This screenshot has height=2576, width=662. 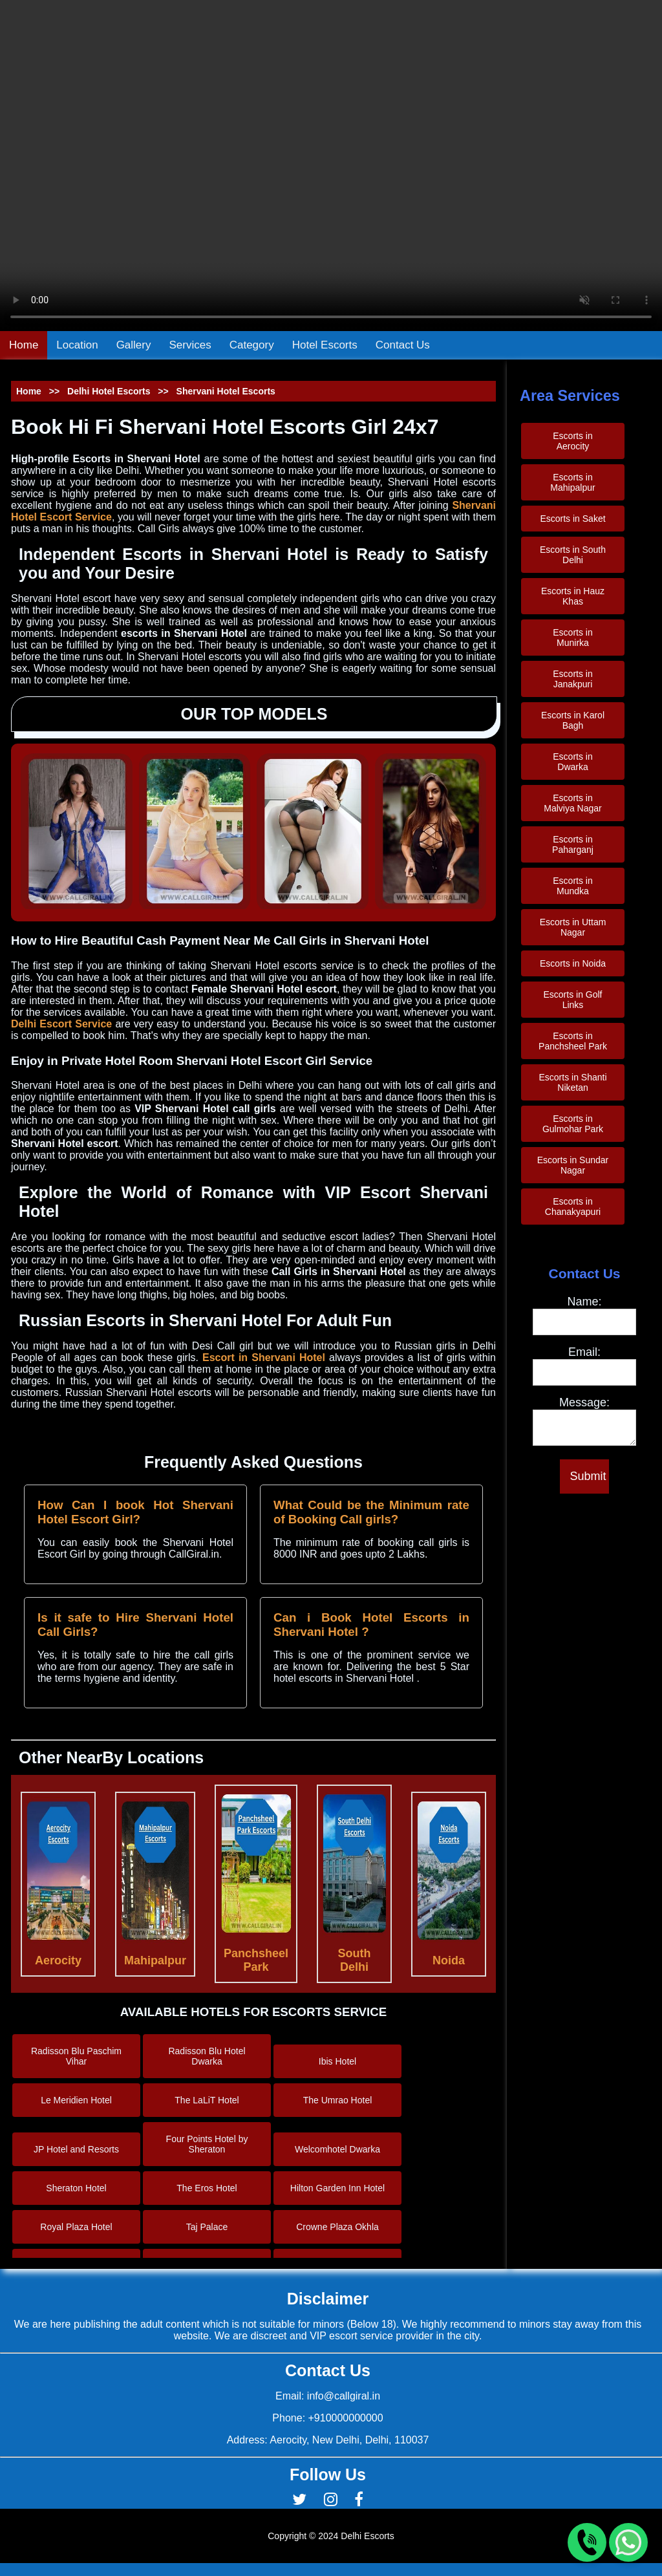 What do you see at coordinates (572, 1082) in the screenshot?
I see `Escorts in Shanti Niketan` at bounding box center [572, 1082].